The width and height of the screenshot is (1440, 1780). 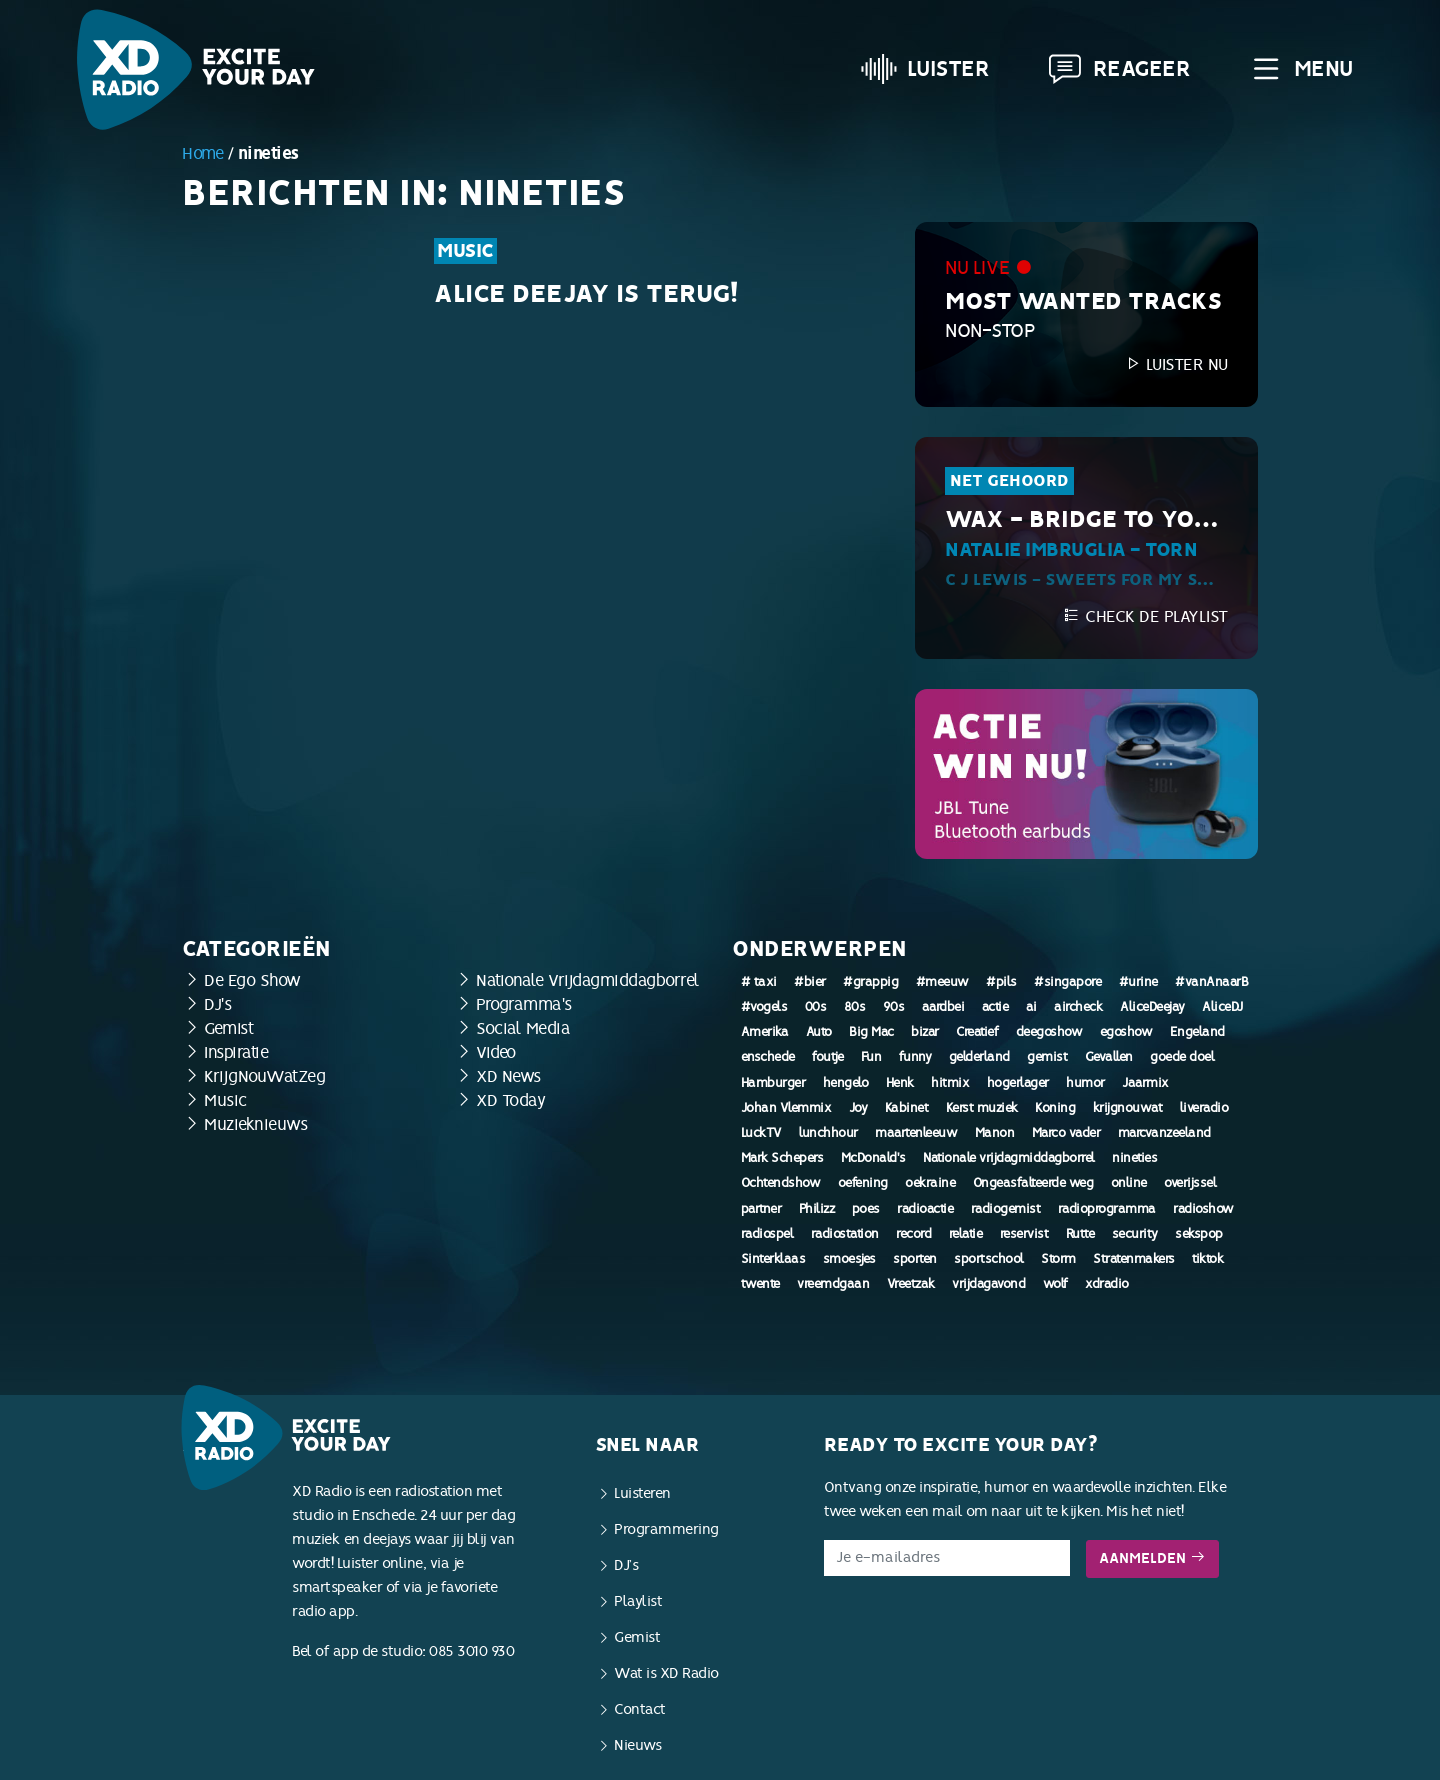 What do you see at coordinates (943, 1007) in the screenshot?
I see `aardbei` at bounding box center [943, 1007].